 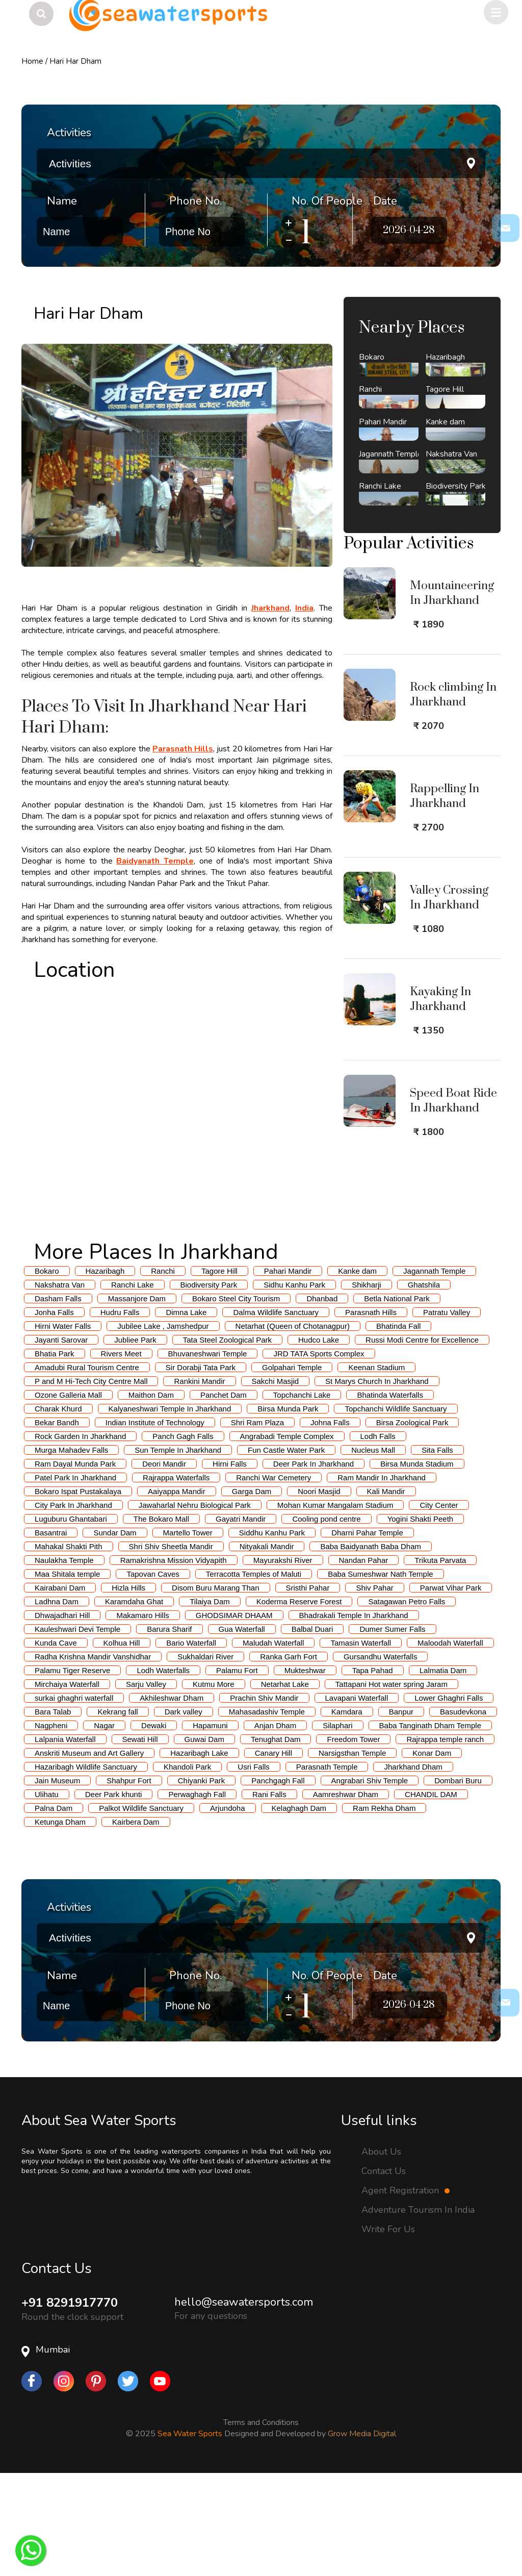 I want to click on Hazaribagh, so click(x=105, y=1371).